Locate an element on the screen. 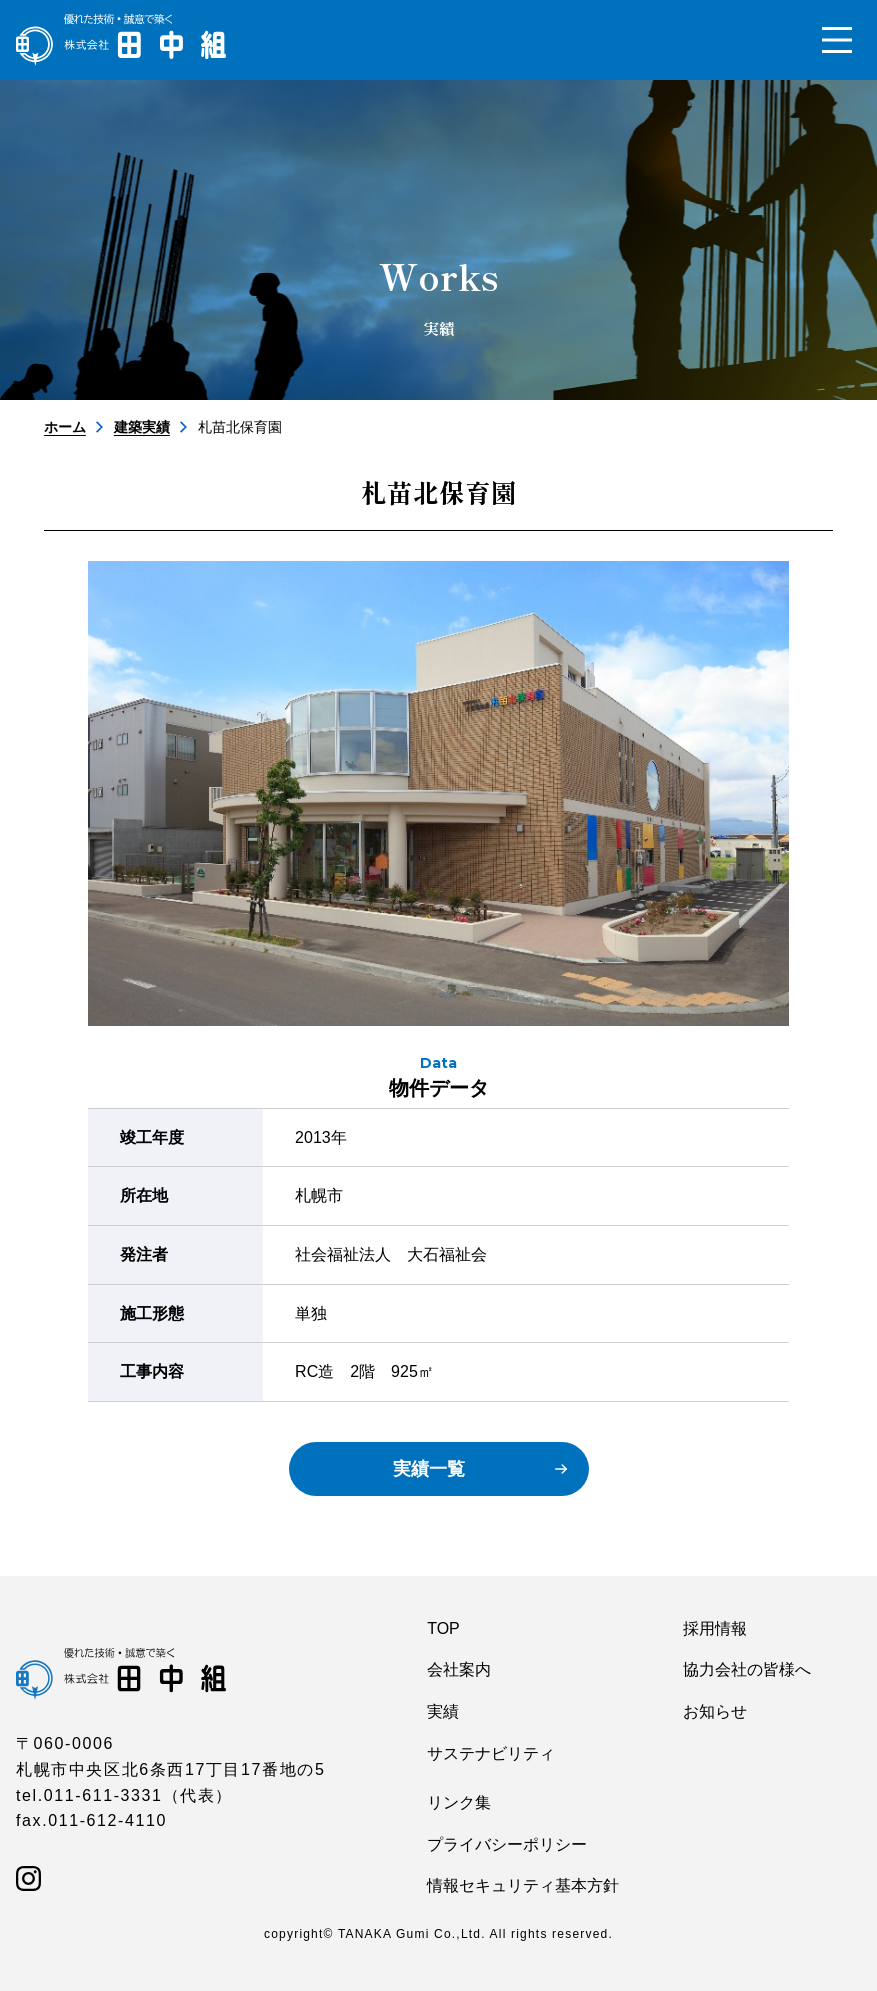  プライバシーポリシー is located at coordinates (507, 1844).